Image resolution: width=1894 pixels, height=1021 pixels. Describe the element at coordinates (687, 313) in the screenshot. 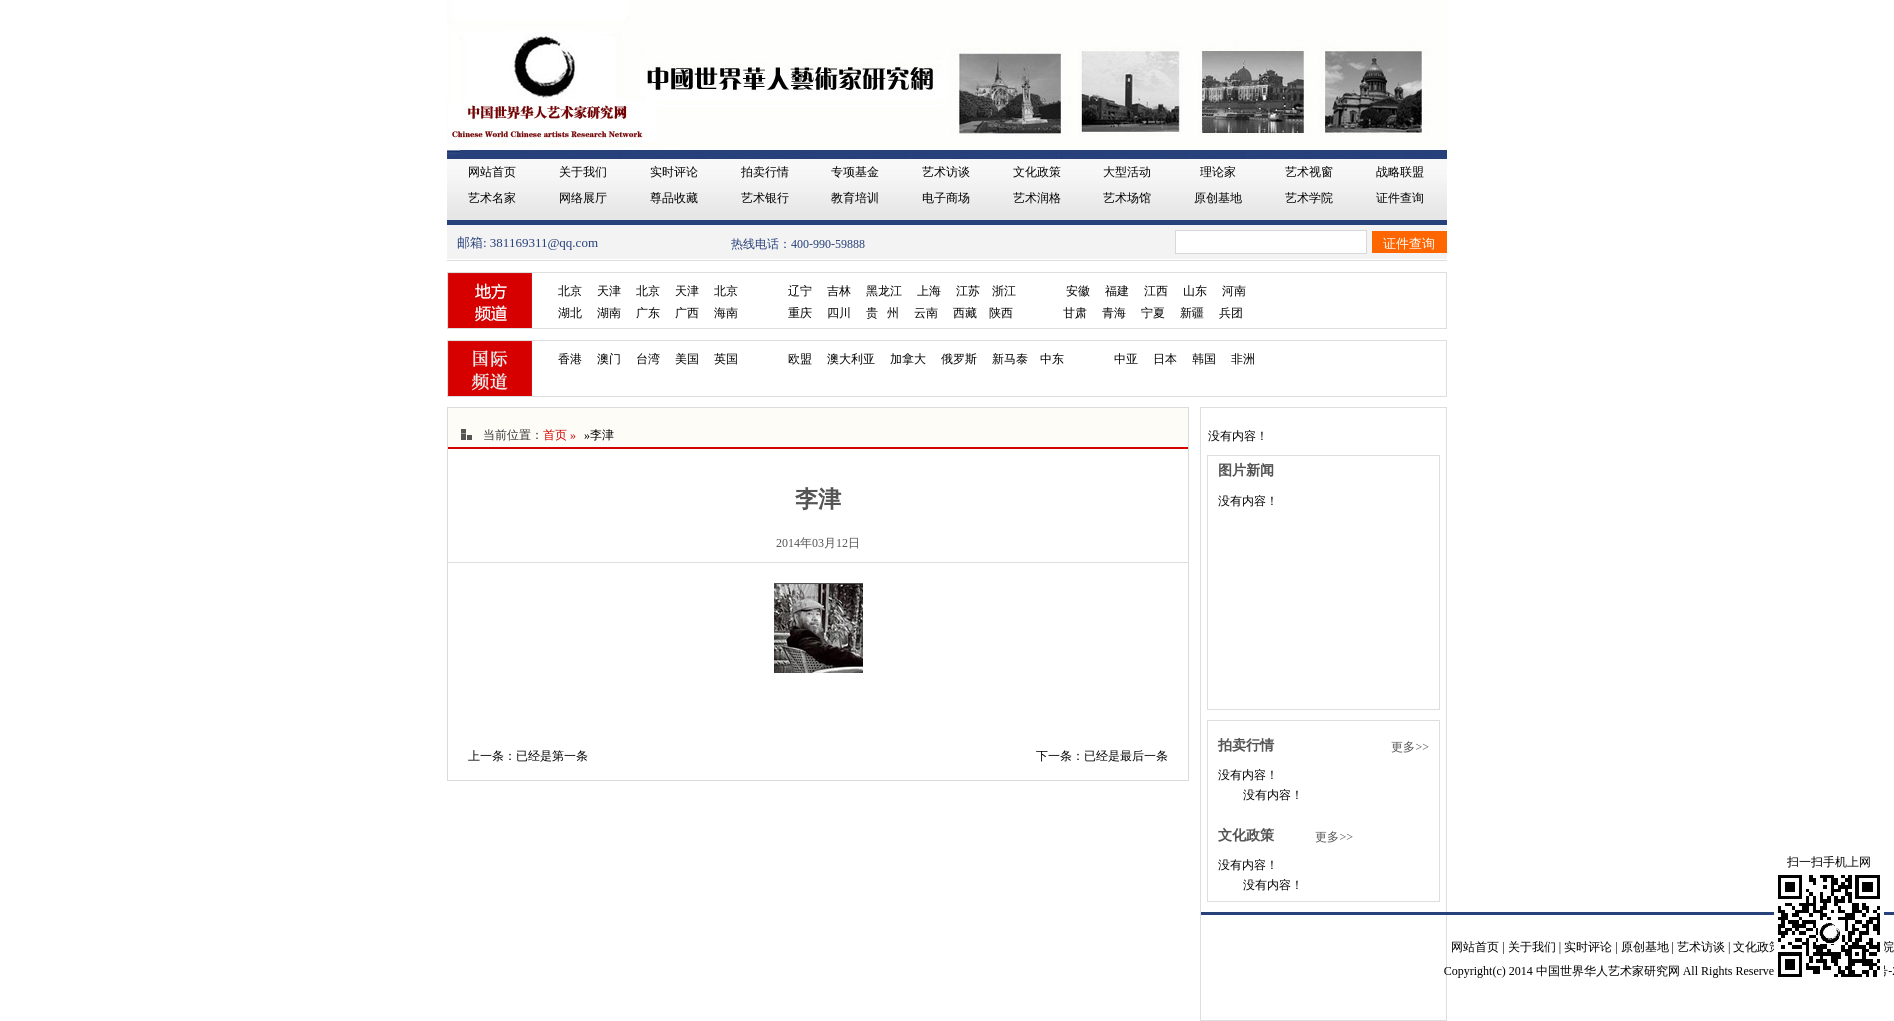

I see `广西` at that location.